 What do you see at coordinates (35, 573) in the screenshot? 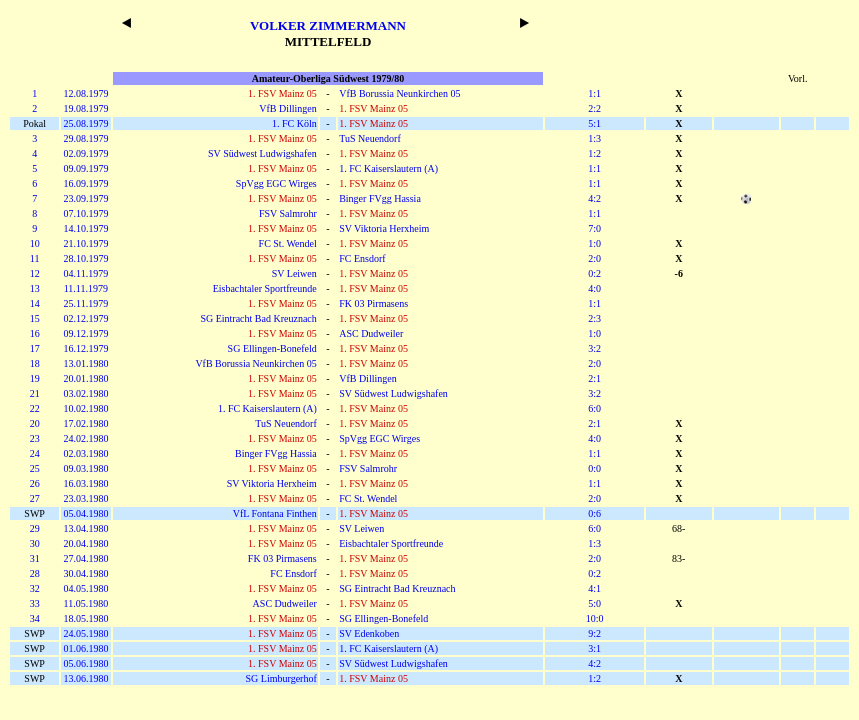
I see `28` at bounding box center [35, 573].